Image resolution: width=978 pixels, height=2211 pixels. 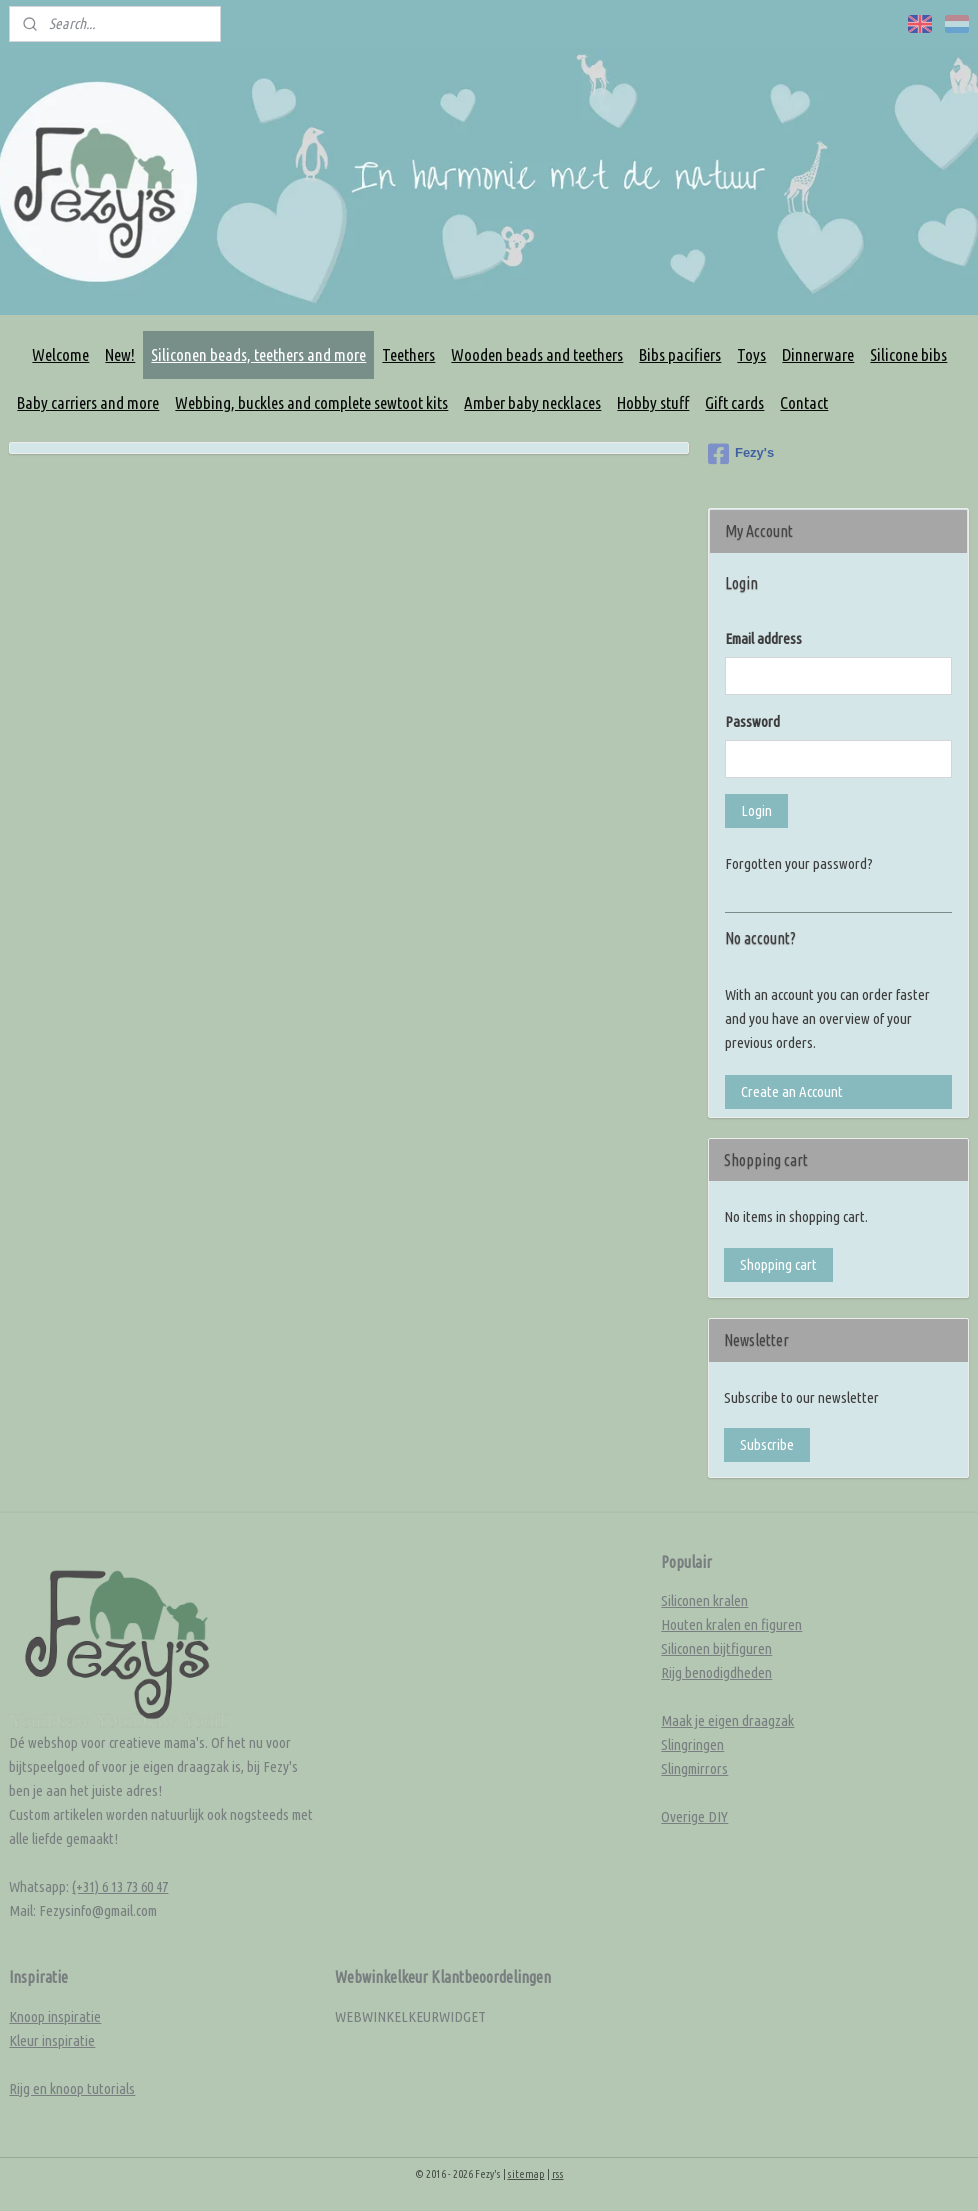 What do you see at coordinates (704, 1600) in the screenshot?
I see `Siliconen kralen` at bounding box center [704, 1600].